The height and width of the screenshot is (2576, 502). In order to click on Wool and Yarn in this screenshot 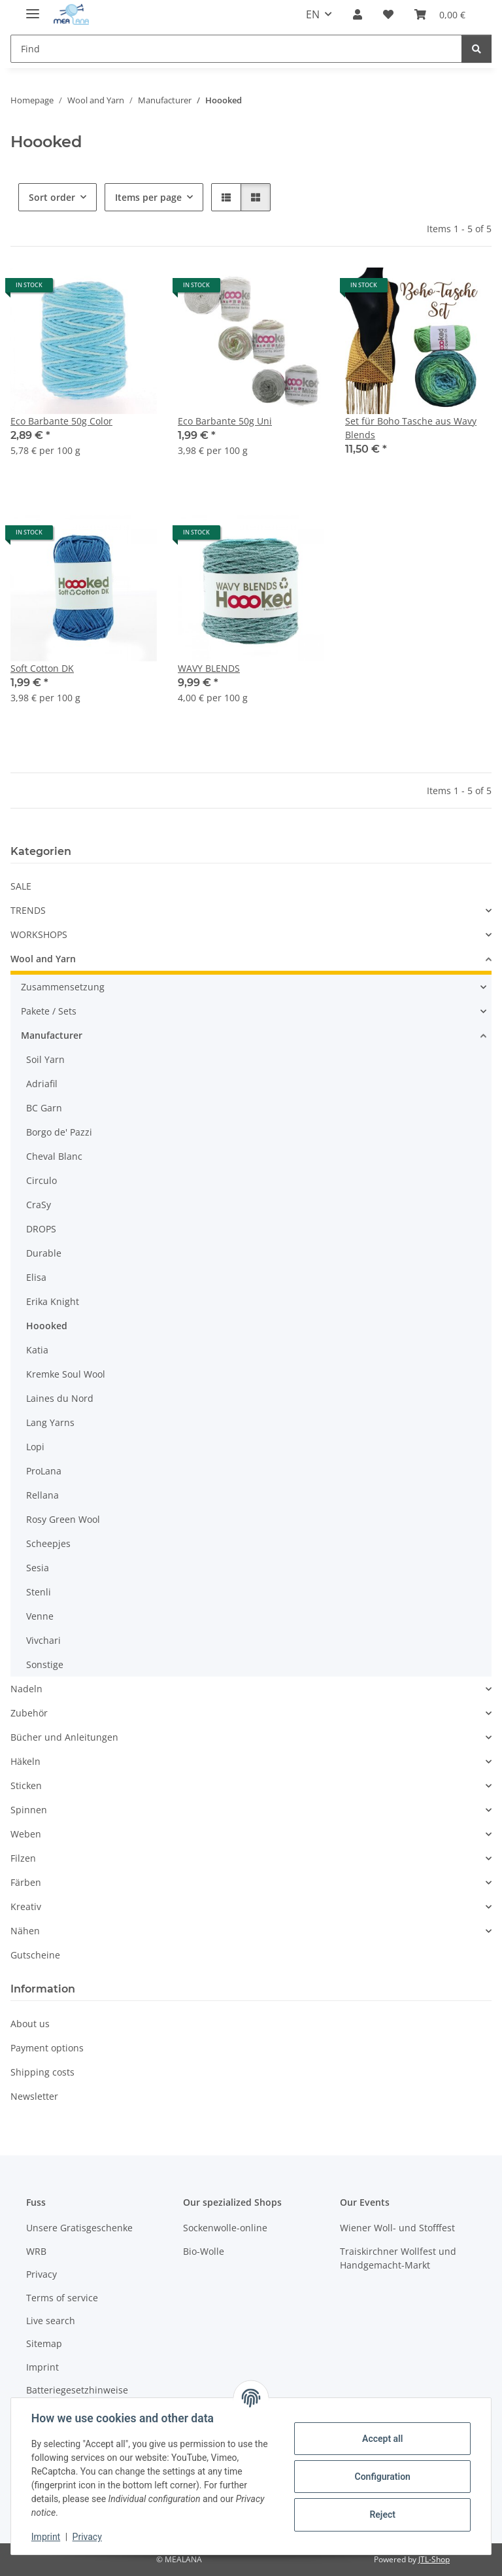, I will do `click(43, 958)`.